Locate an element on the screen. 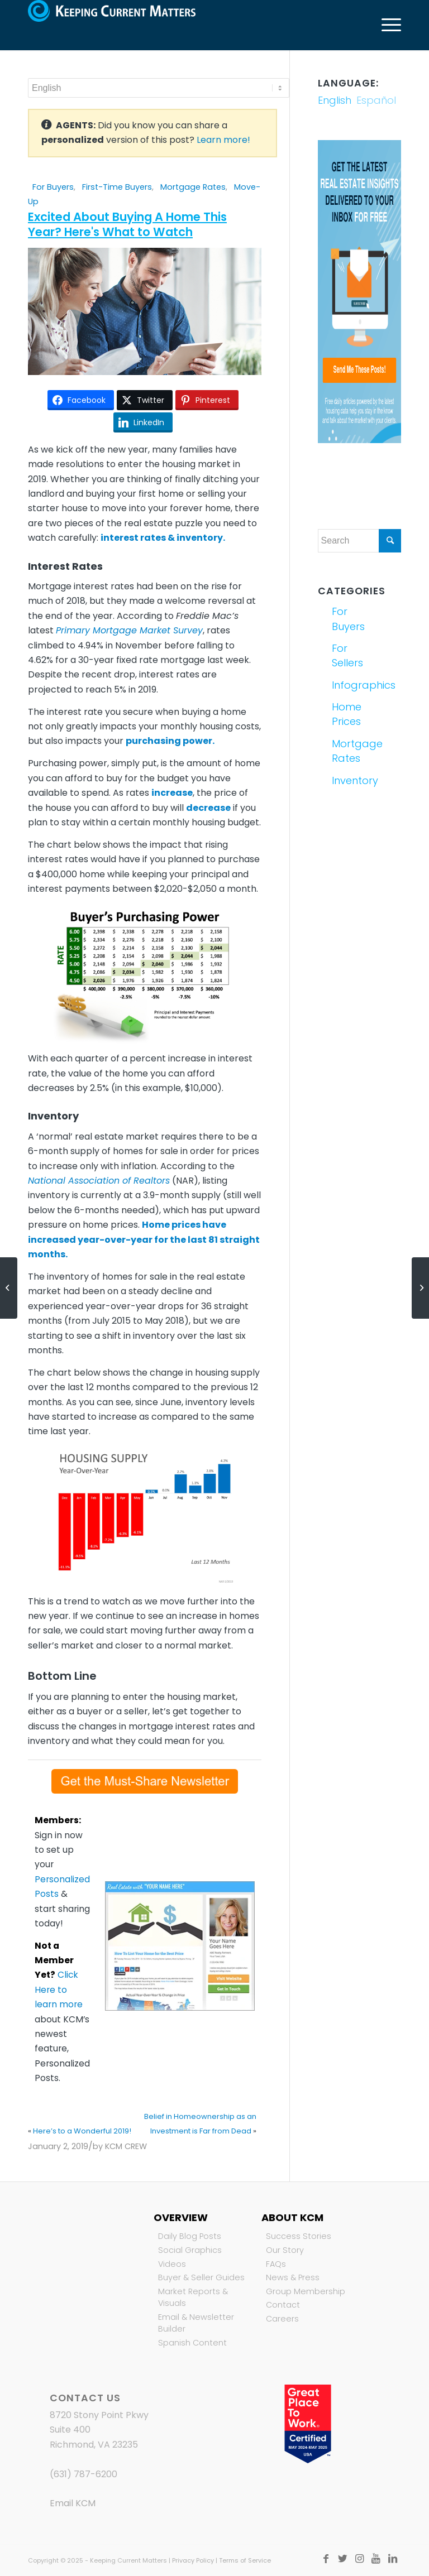 This screenshot has width=429, height=2576. Our Story is located at coordinates (285, 2250).